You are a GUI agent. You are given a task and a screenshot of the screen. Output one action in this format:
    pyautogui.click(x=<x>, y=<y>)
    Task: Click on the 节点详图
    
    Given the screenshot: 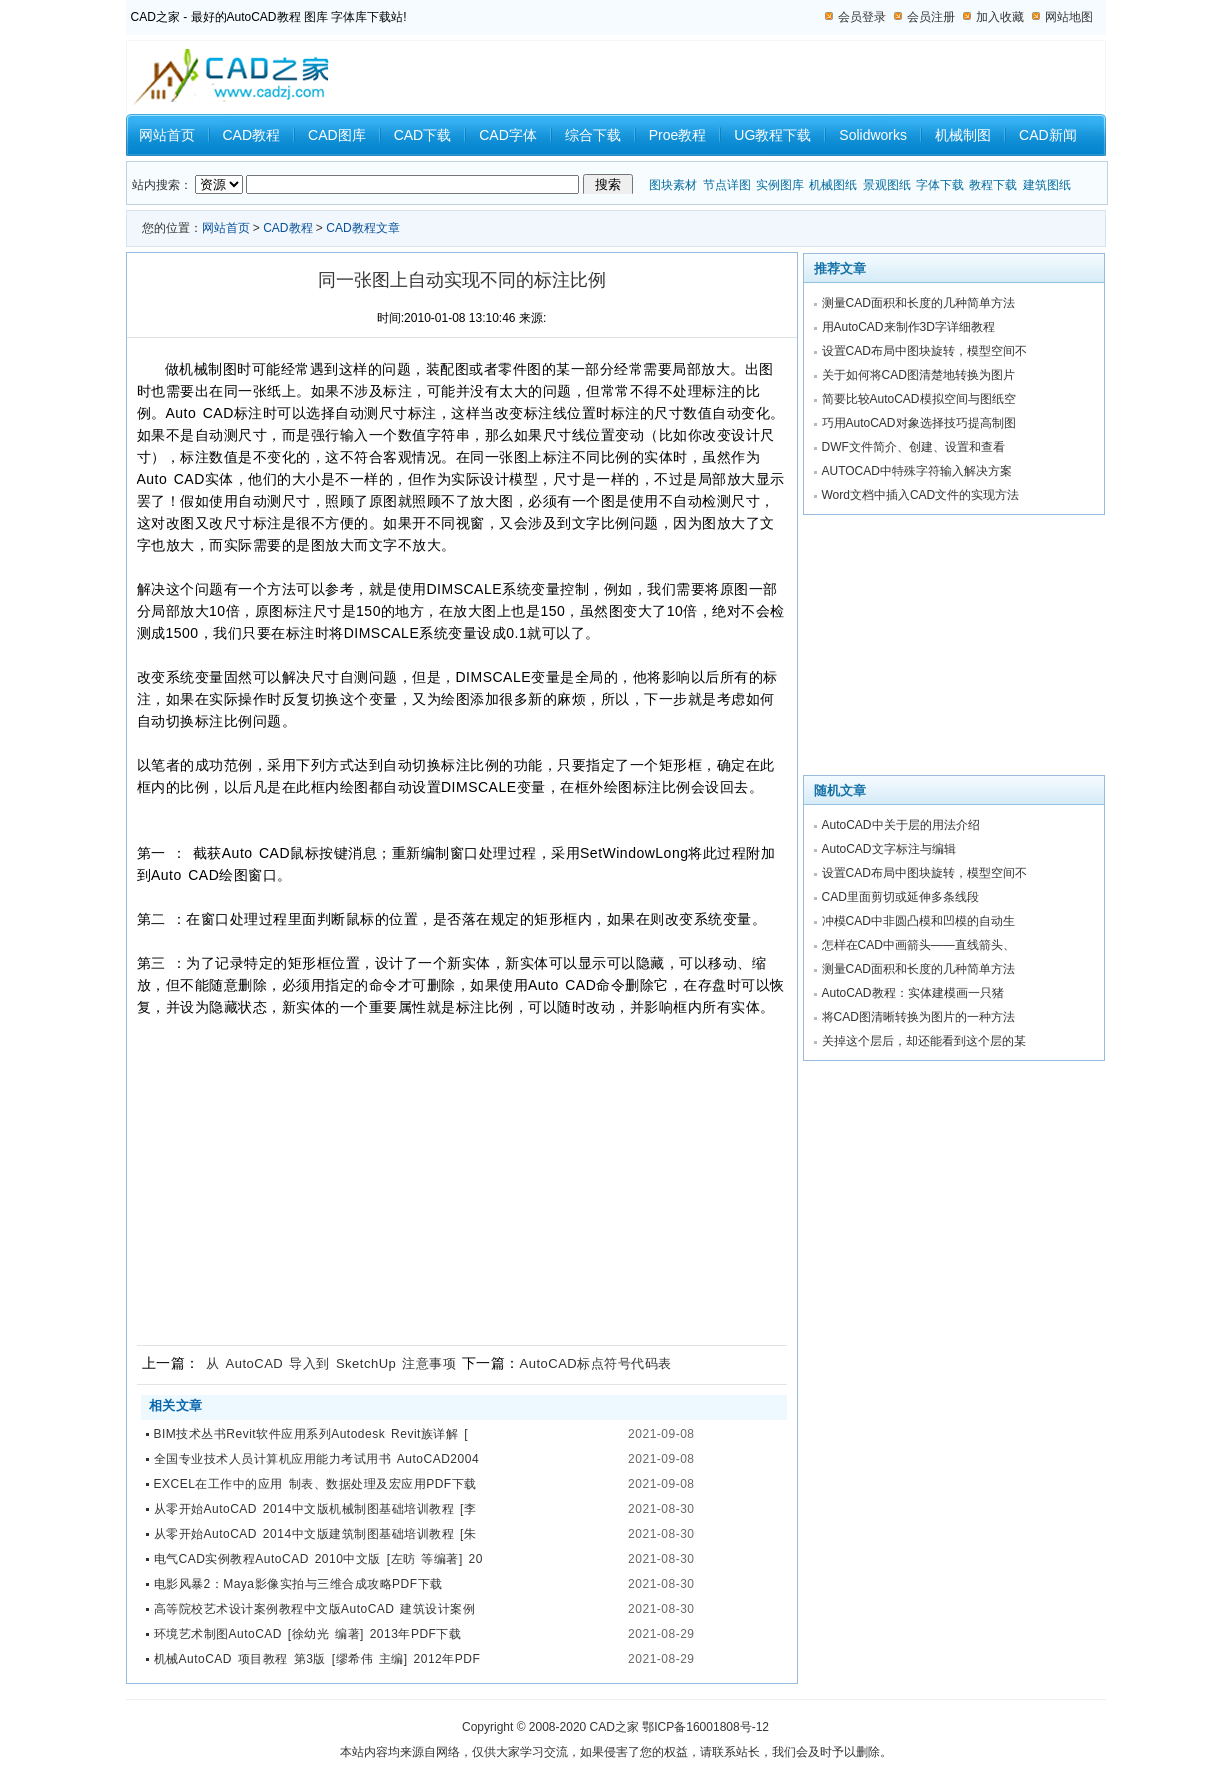 What is the action you would take?
    pyautogui.click(x=727, y=185)
    